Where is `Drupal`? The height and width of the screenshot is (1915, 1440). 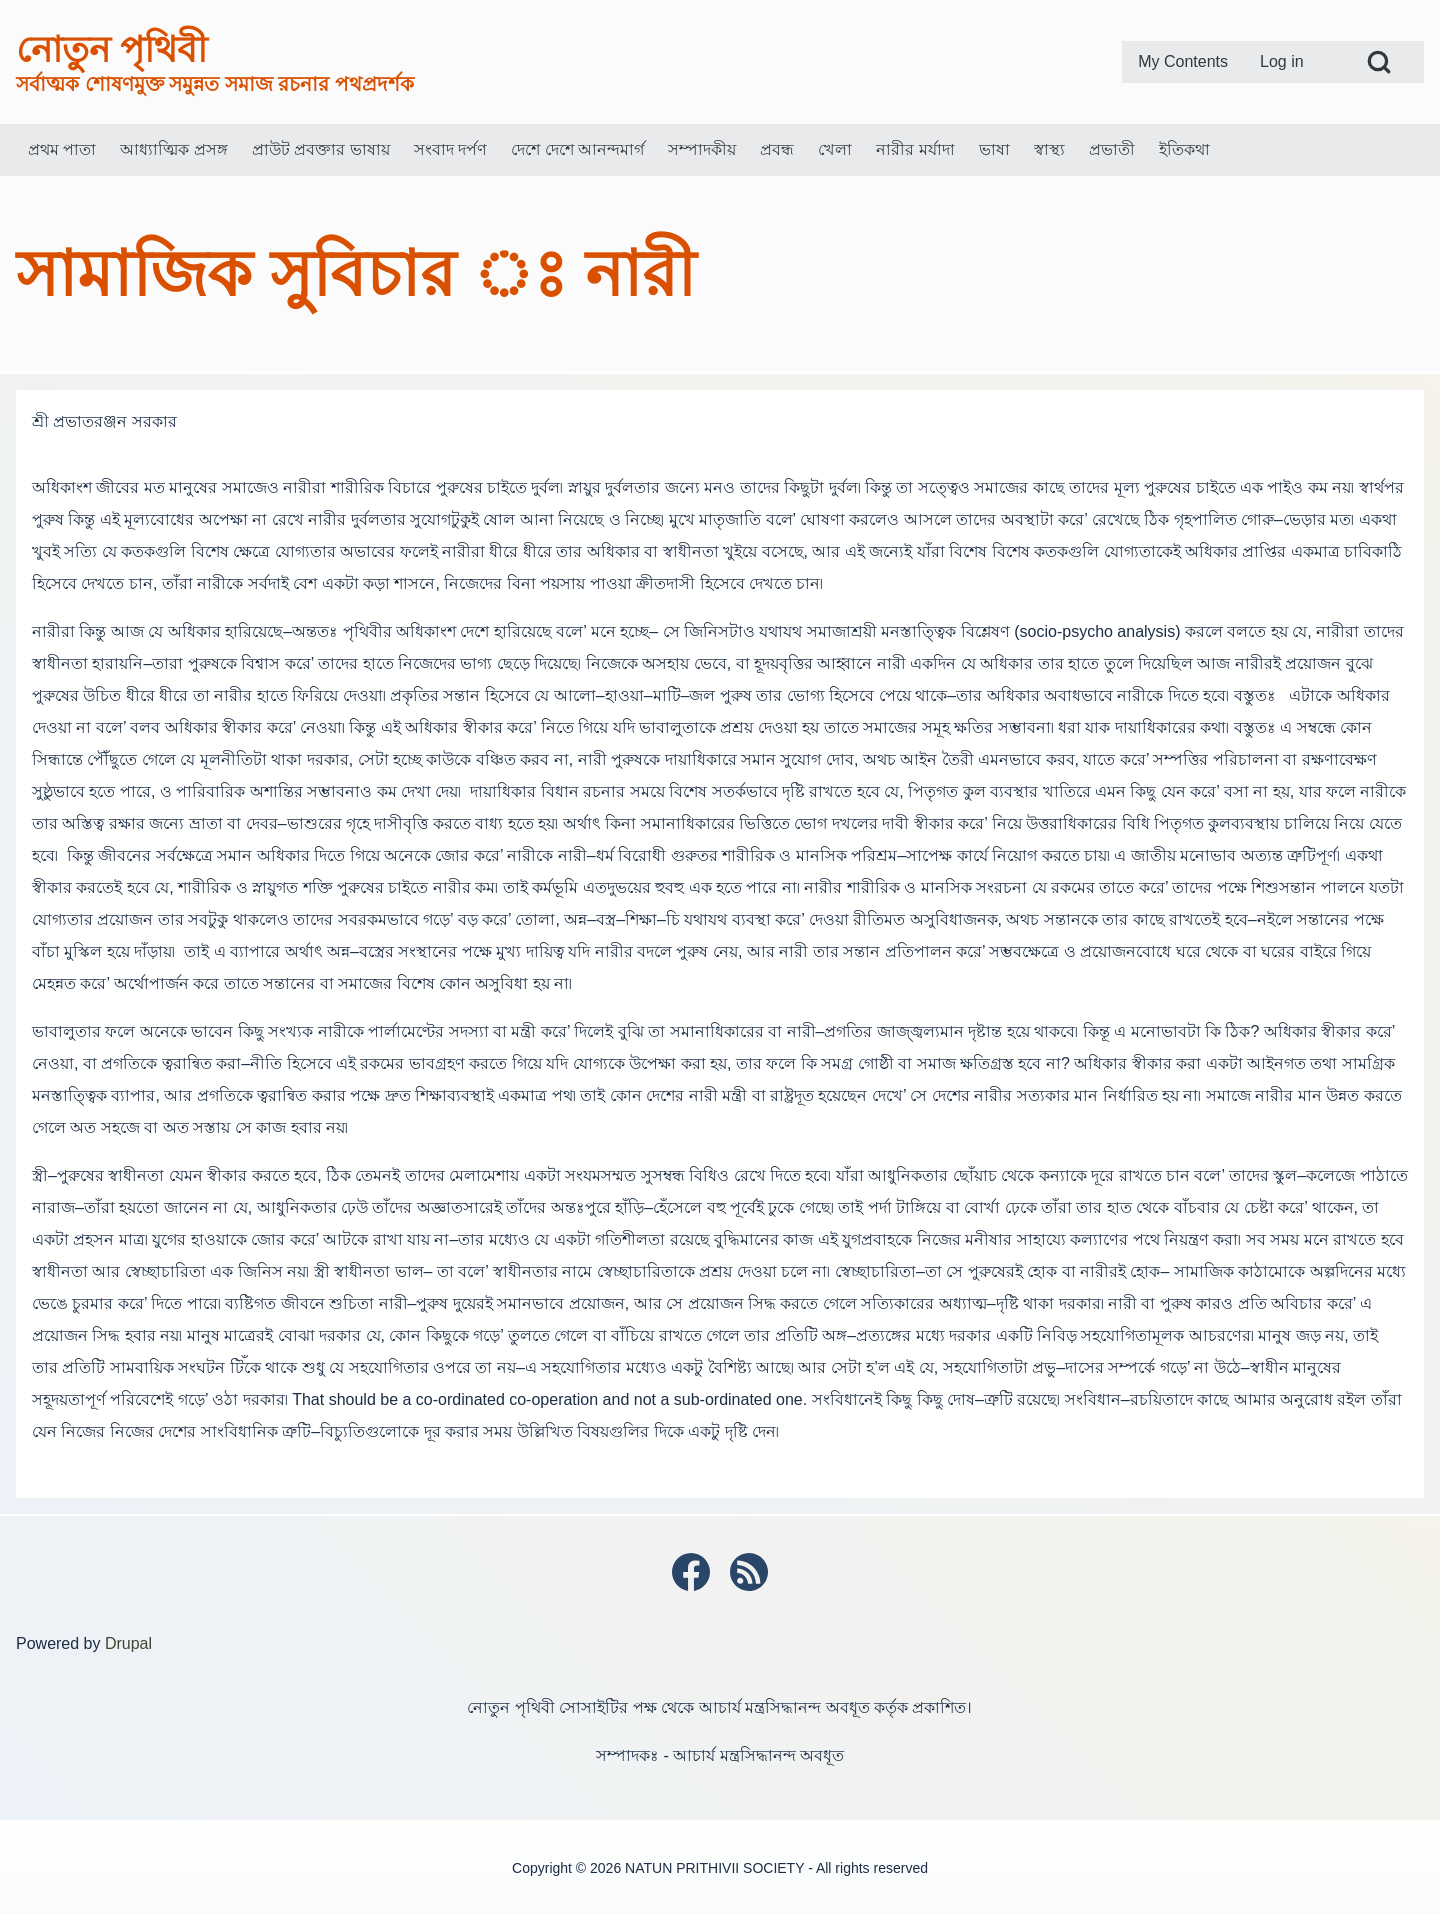
Drupal is located at coordinates (128, 1643).